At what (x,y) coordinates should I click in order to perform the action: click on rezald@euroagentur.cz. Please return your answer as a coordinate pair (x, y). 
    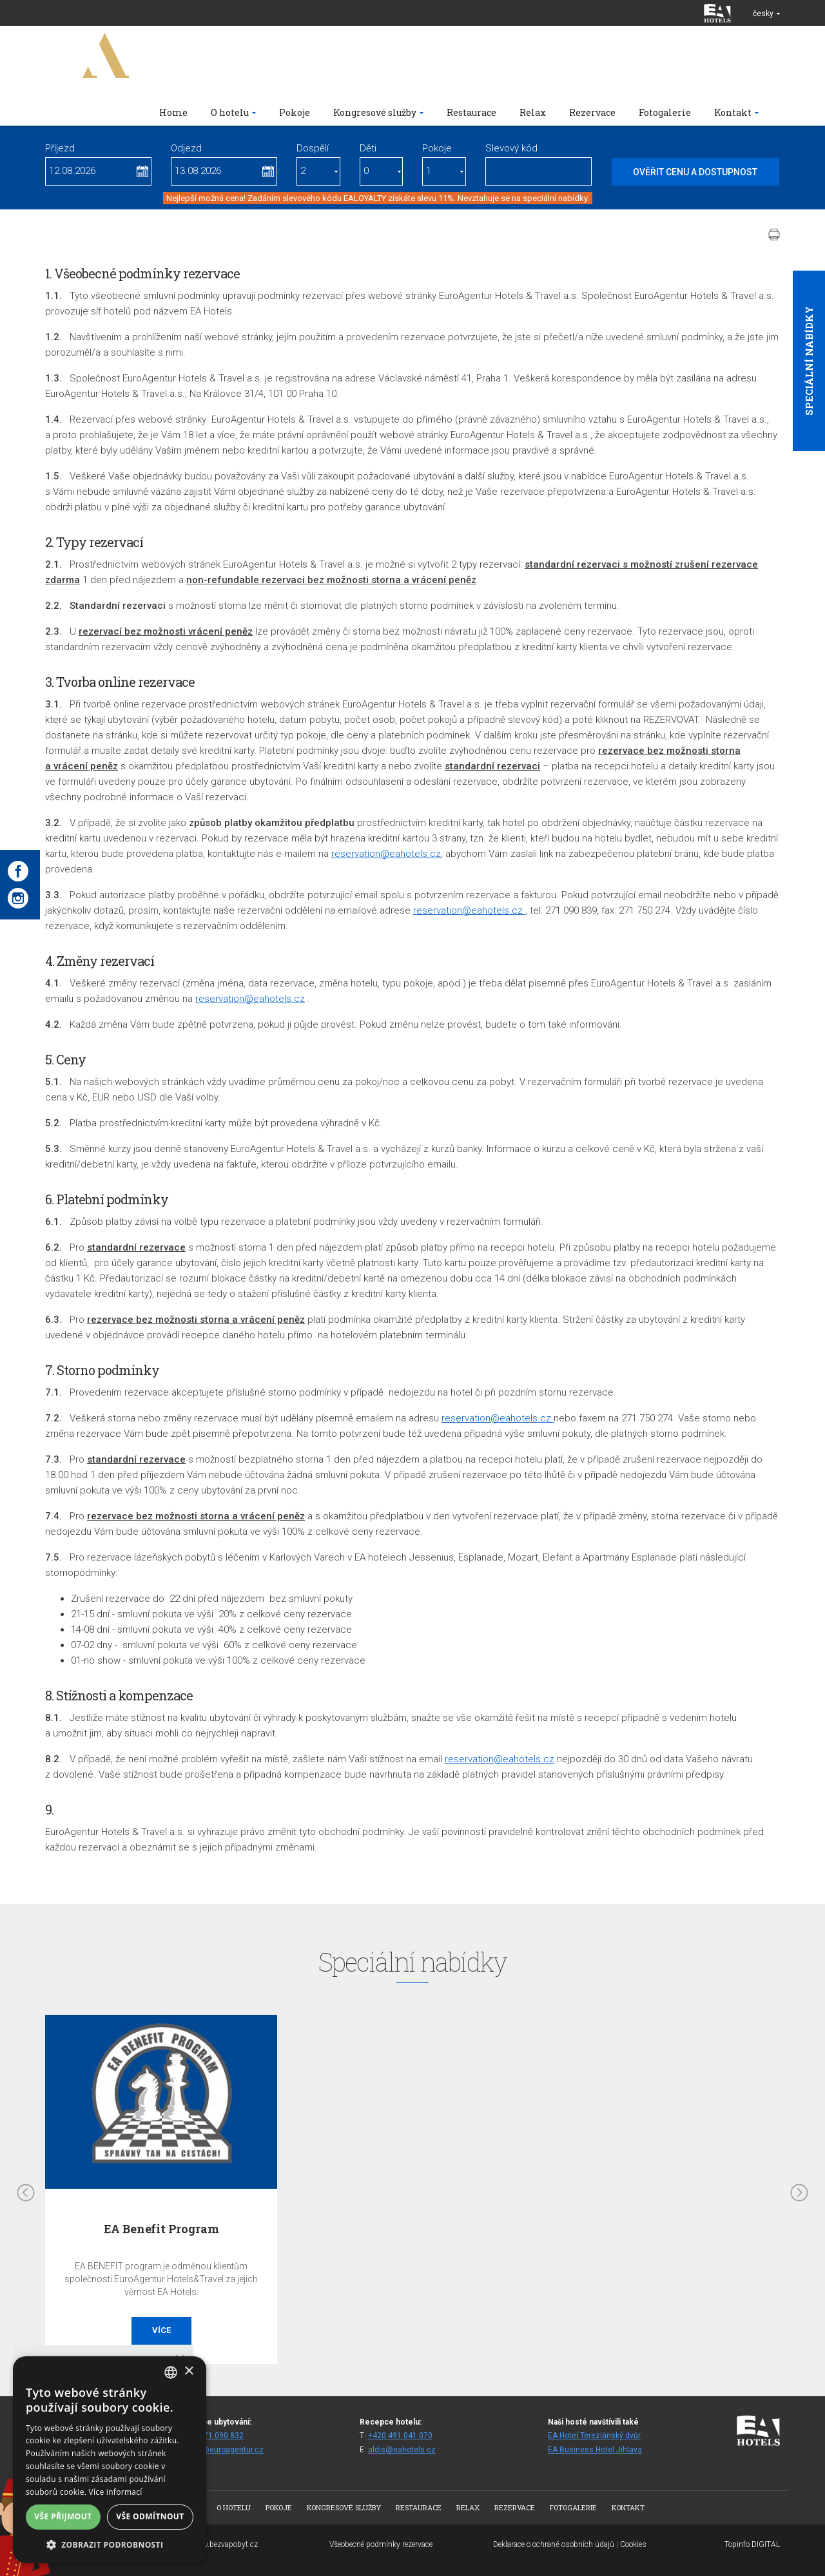
    Looking at the image, I should click on (221, 2449).